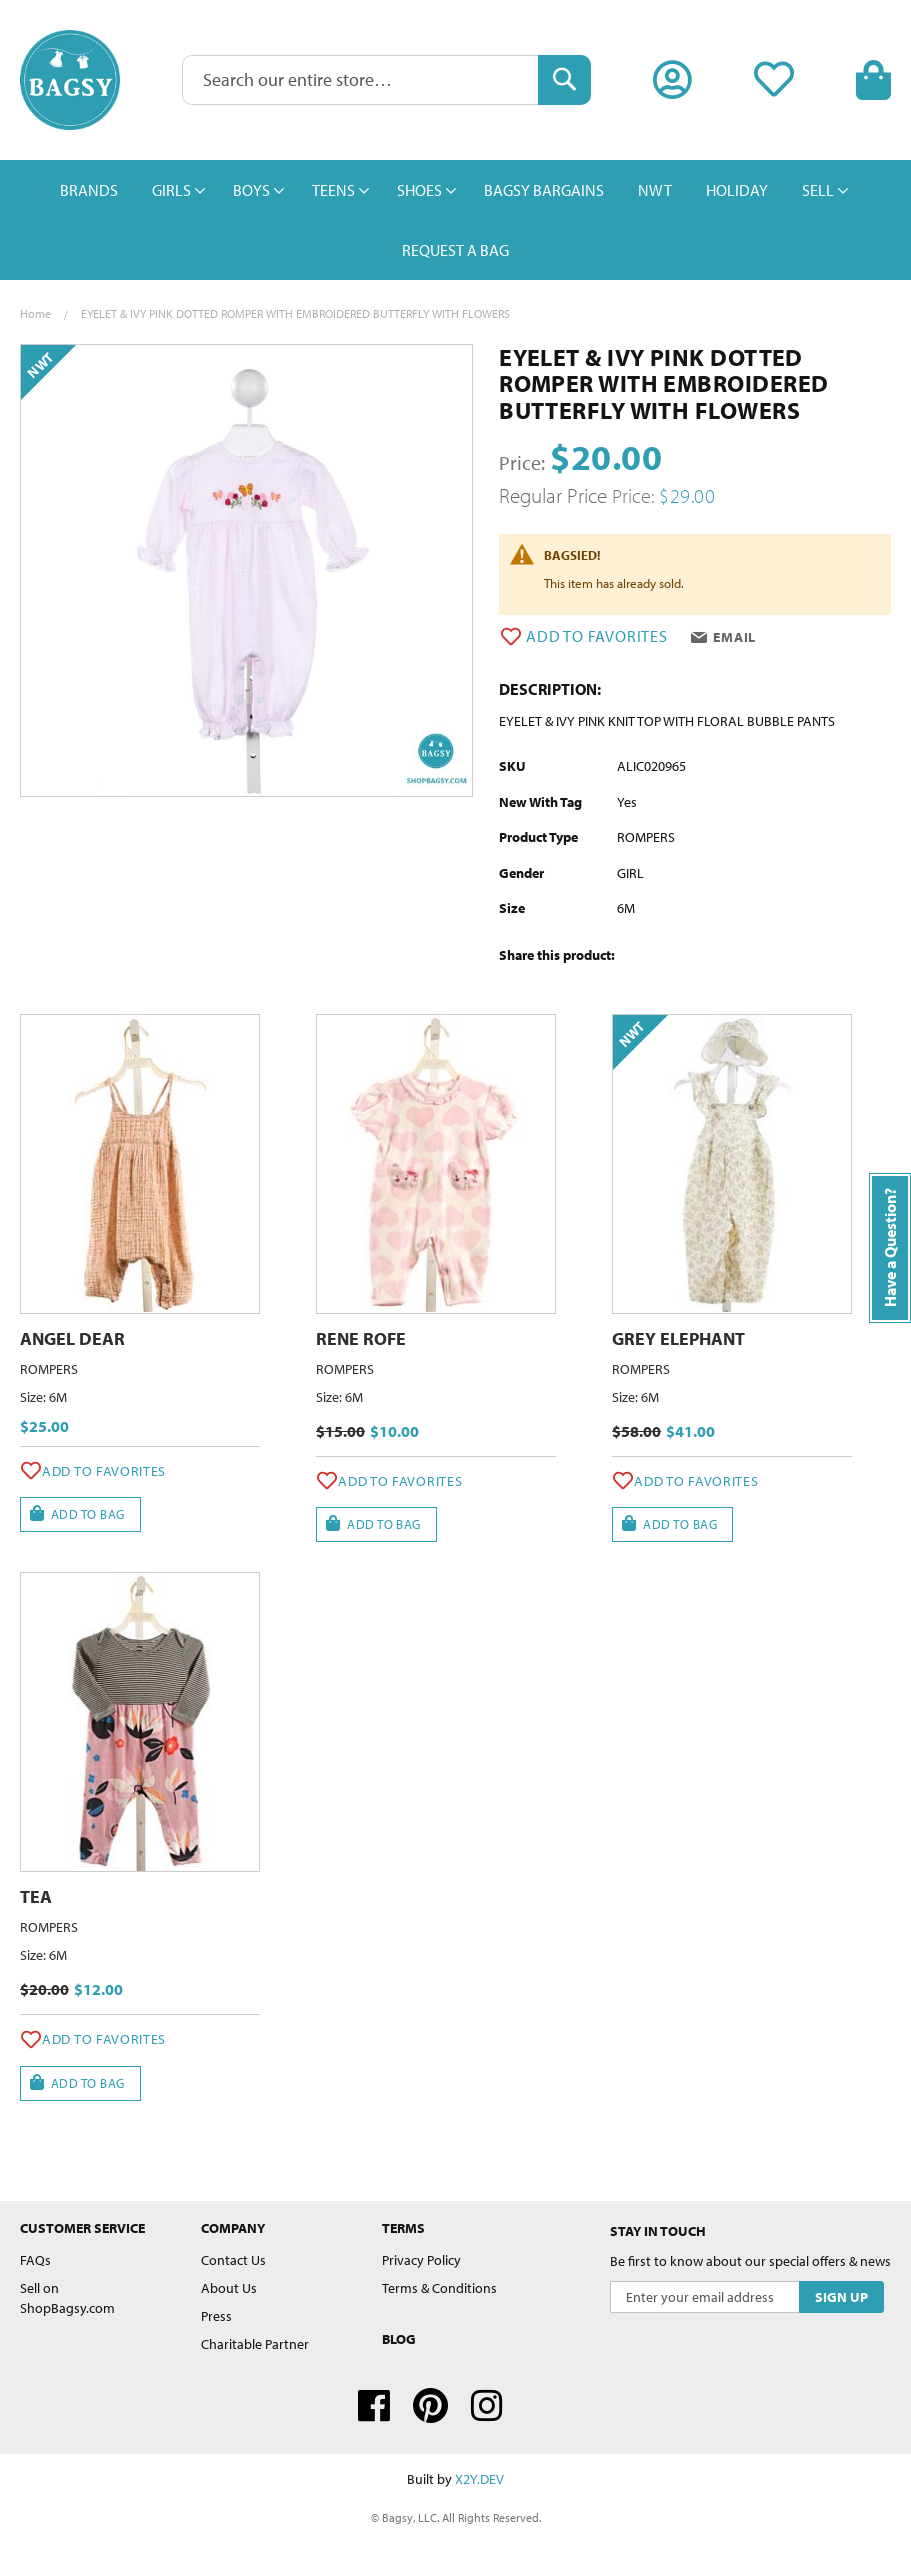 The height and width of the screenshot is (2561, 911). Describe the element at coordinates (255, 2344) in the screenshot. I see `Charitable Partner` at that location.